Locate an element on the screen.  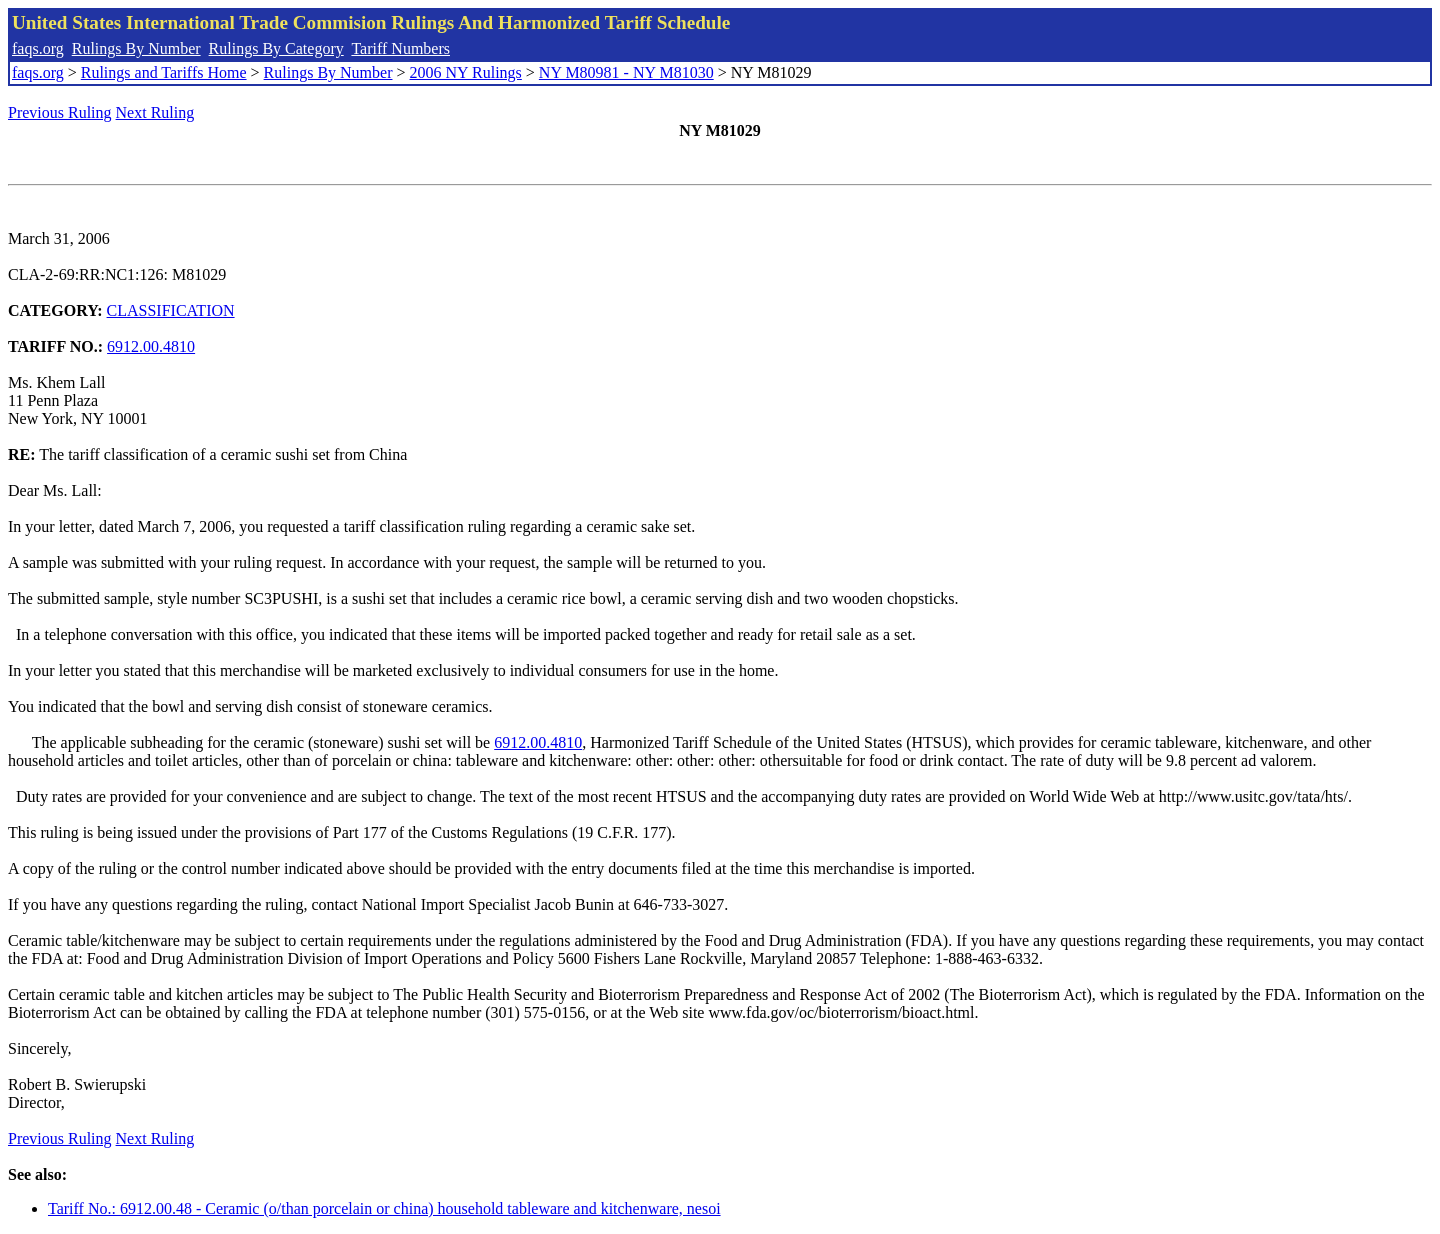
Rulings and Tariffs Home is located at coordinates (164, 72).